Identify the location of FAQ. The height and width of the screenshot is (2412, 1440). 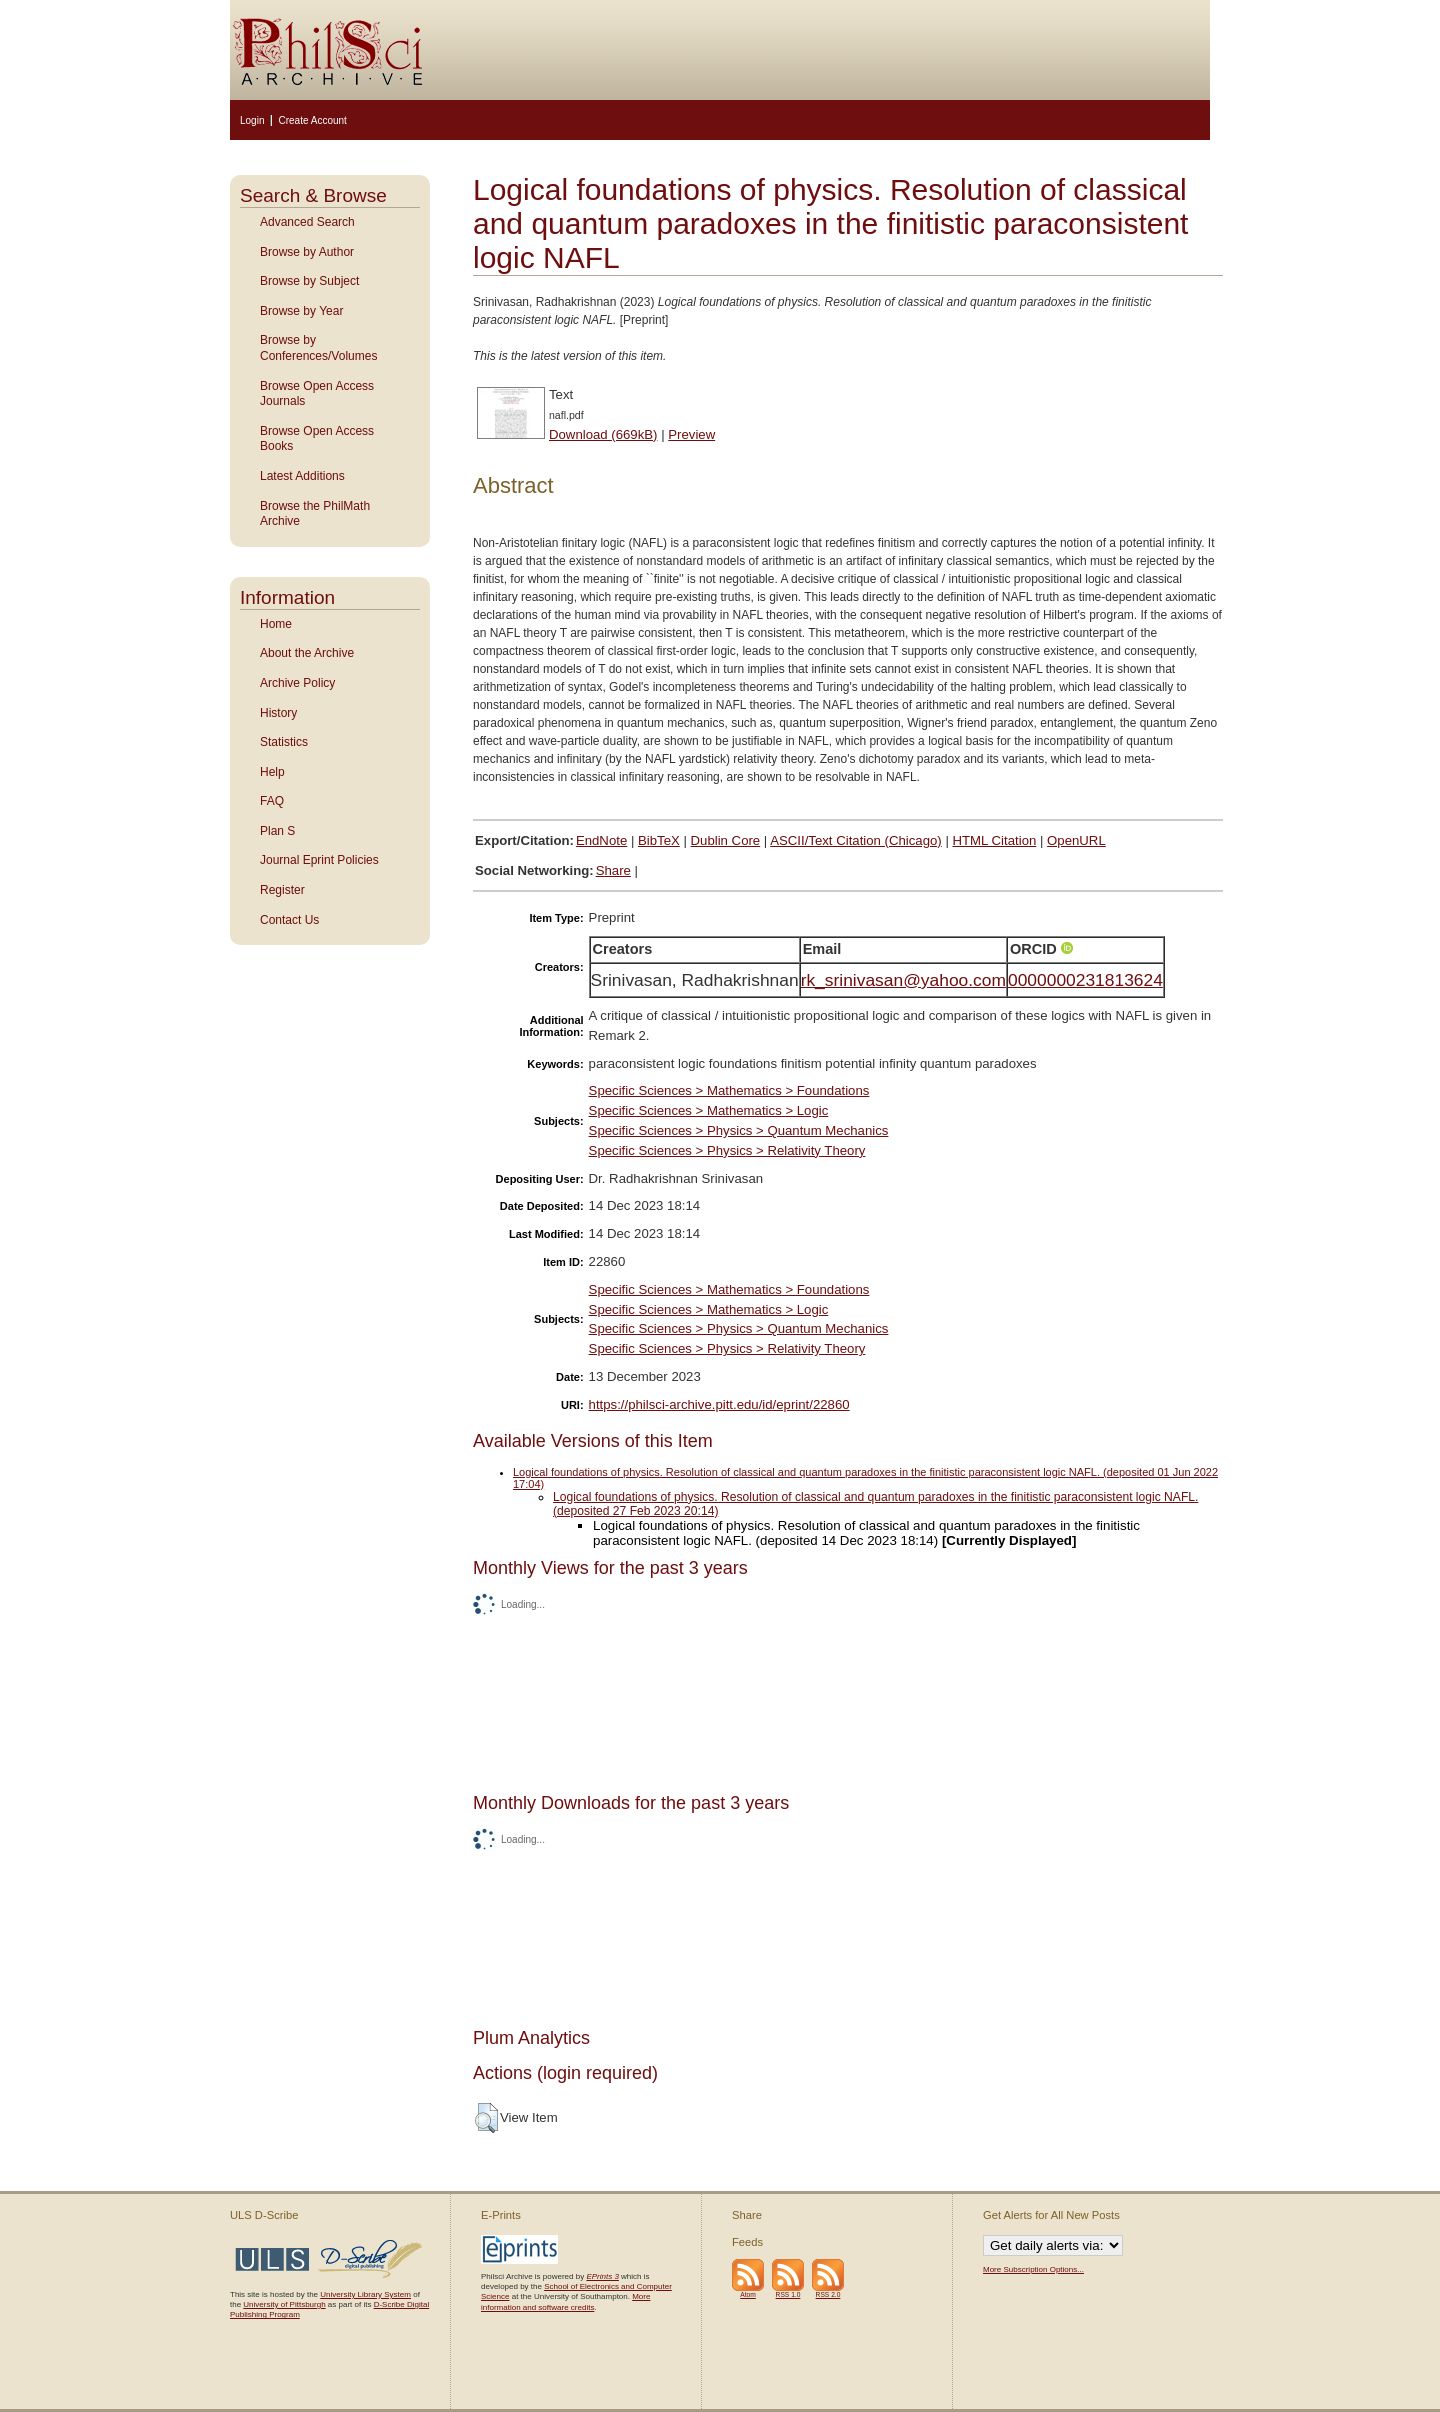
(272, 801).